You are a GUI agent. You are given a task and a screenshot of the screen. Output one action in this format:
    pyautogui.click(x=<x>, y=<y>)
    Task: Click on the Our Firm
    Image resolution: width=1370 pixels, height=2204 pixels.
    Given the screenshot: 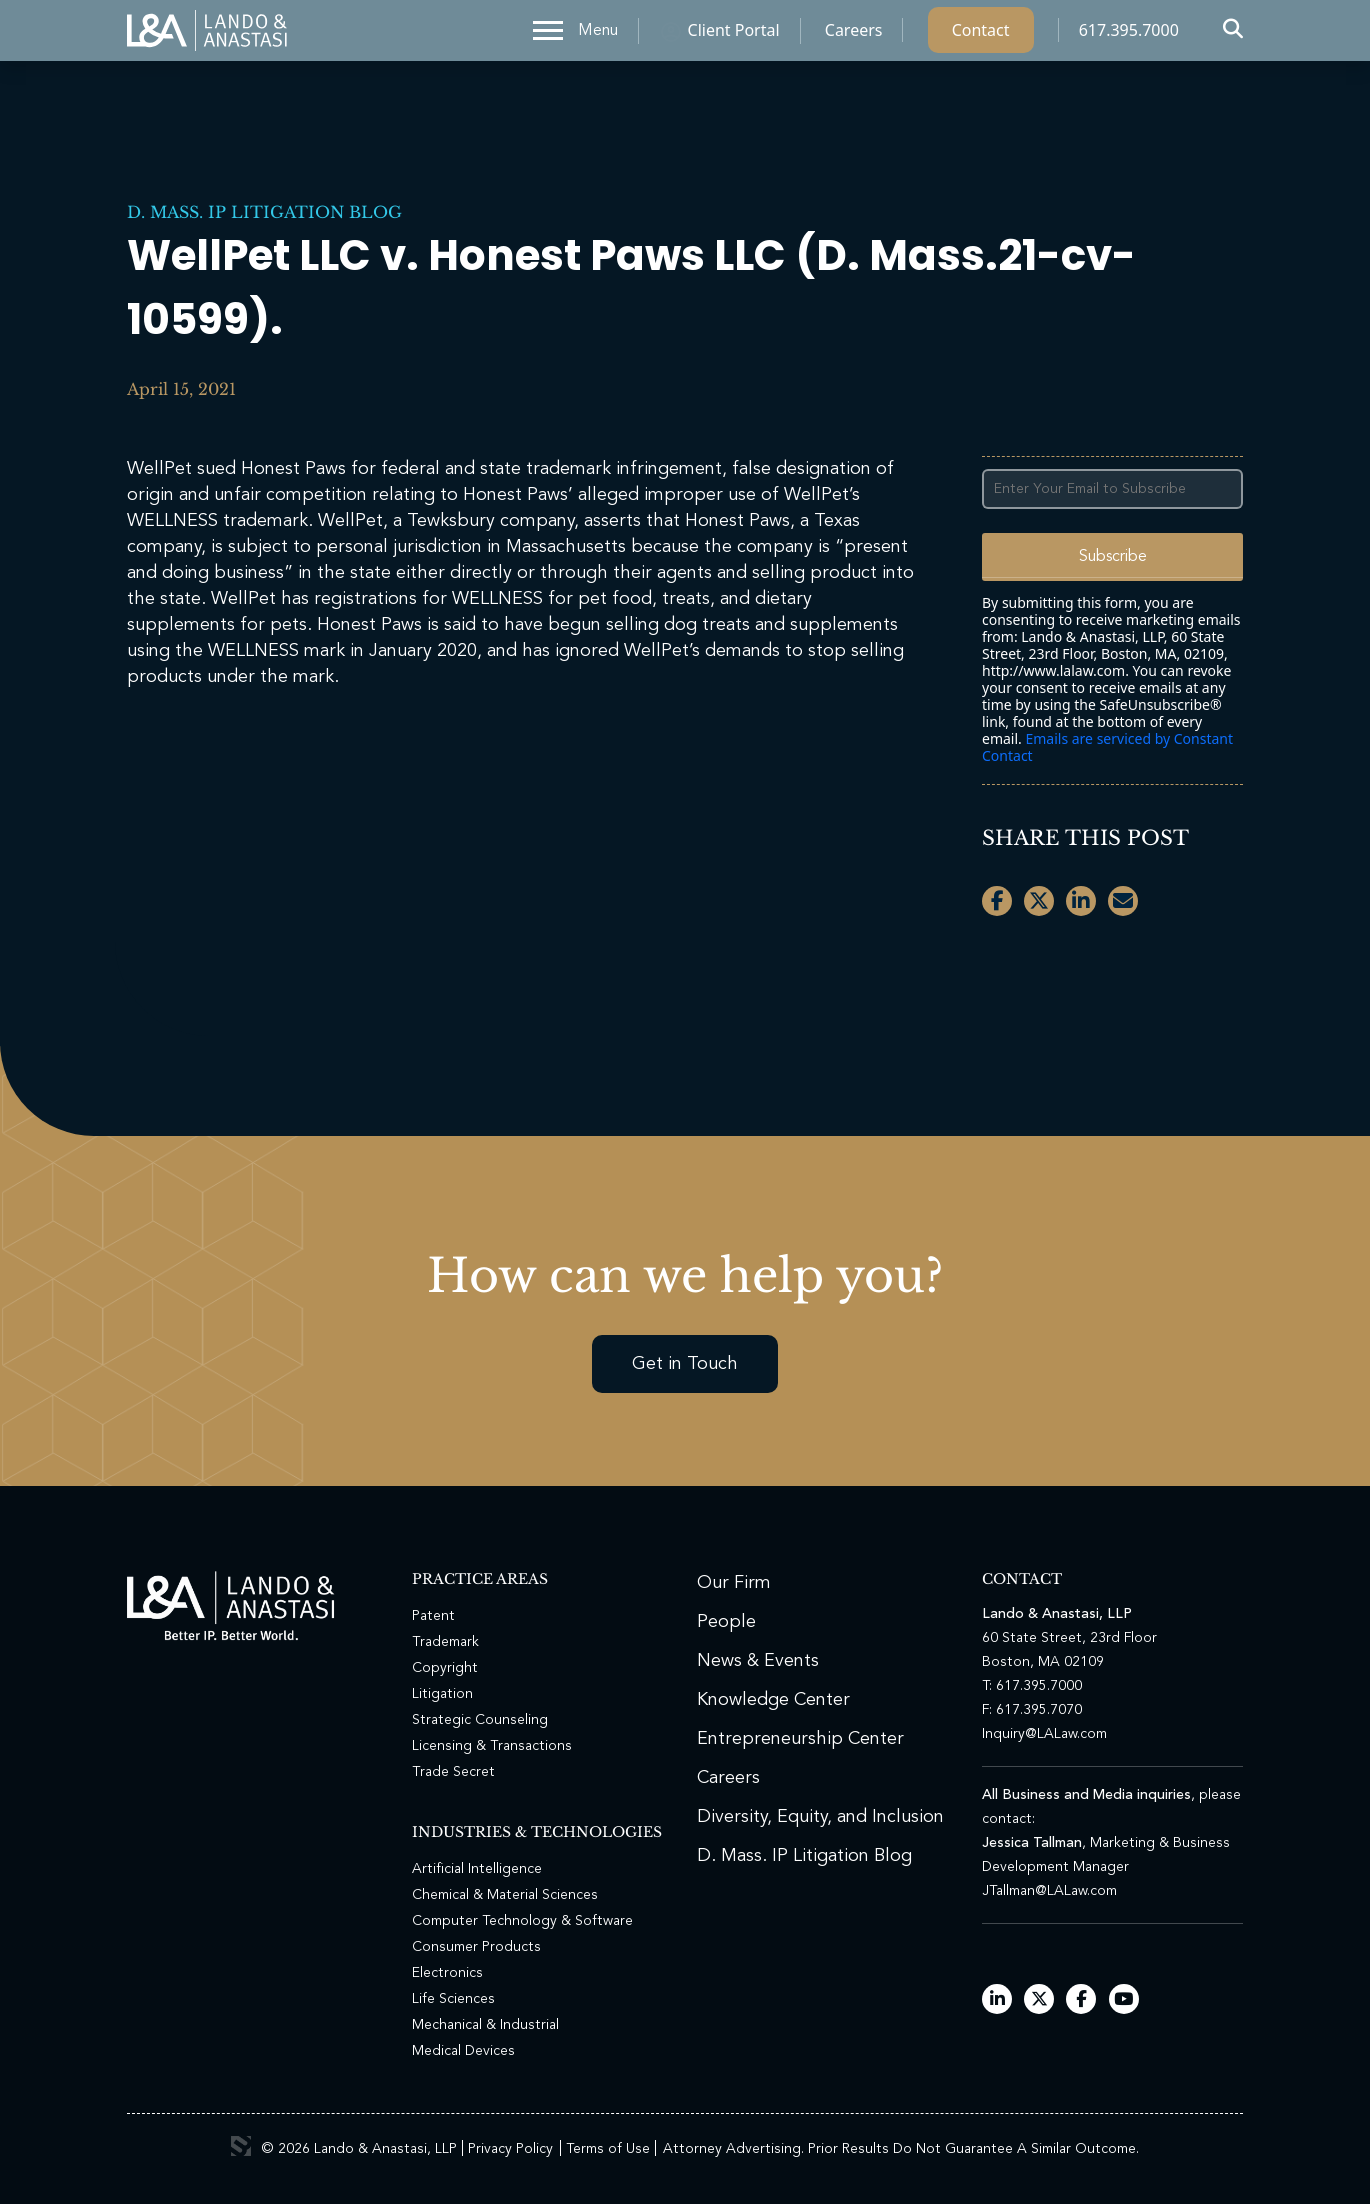 What is the action you would take?
    pyautogui.click(x=734, y=1583)
    